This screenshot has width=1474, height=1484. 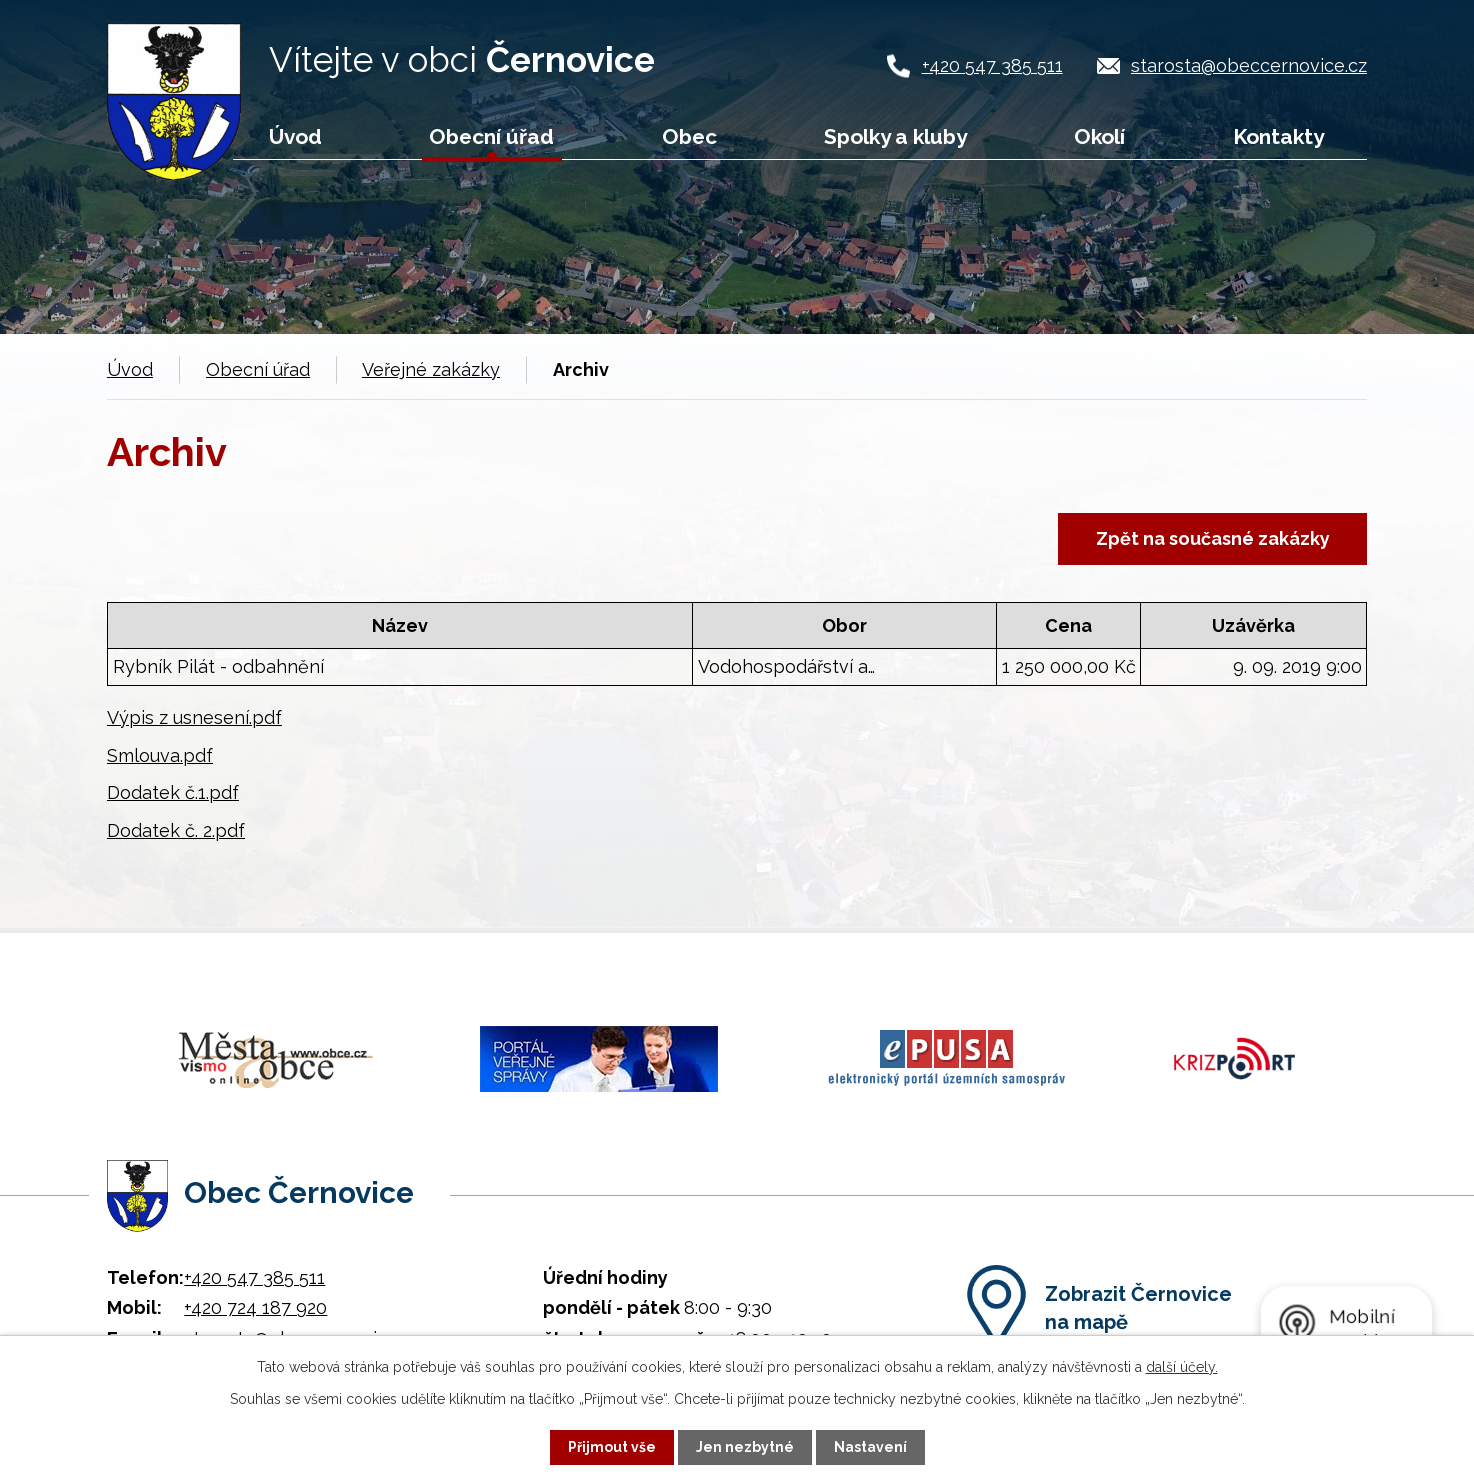 I want to click on další účely., so click(x=1182, y=1367).